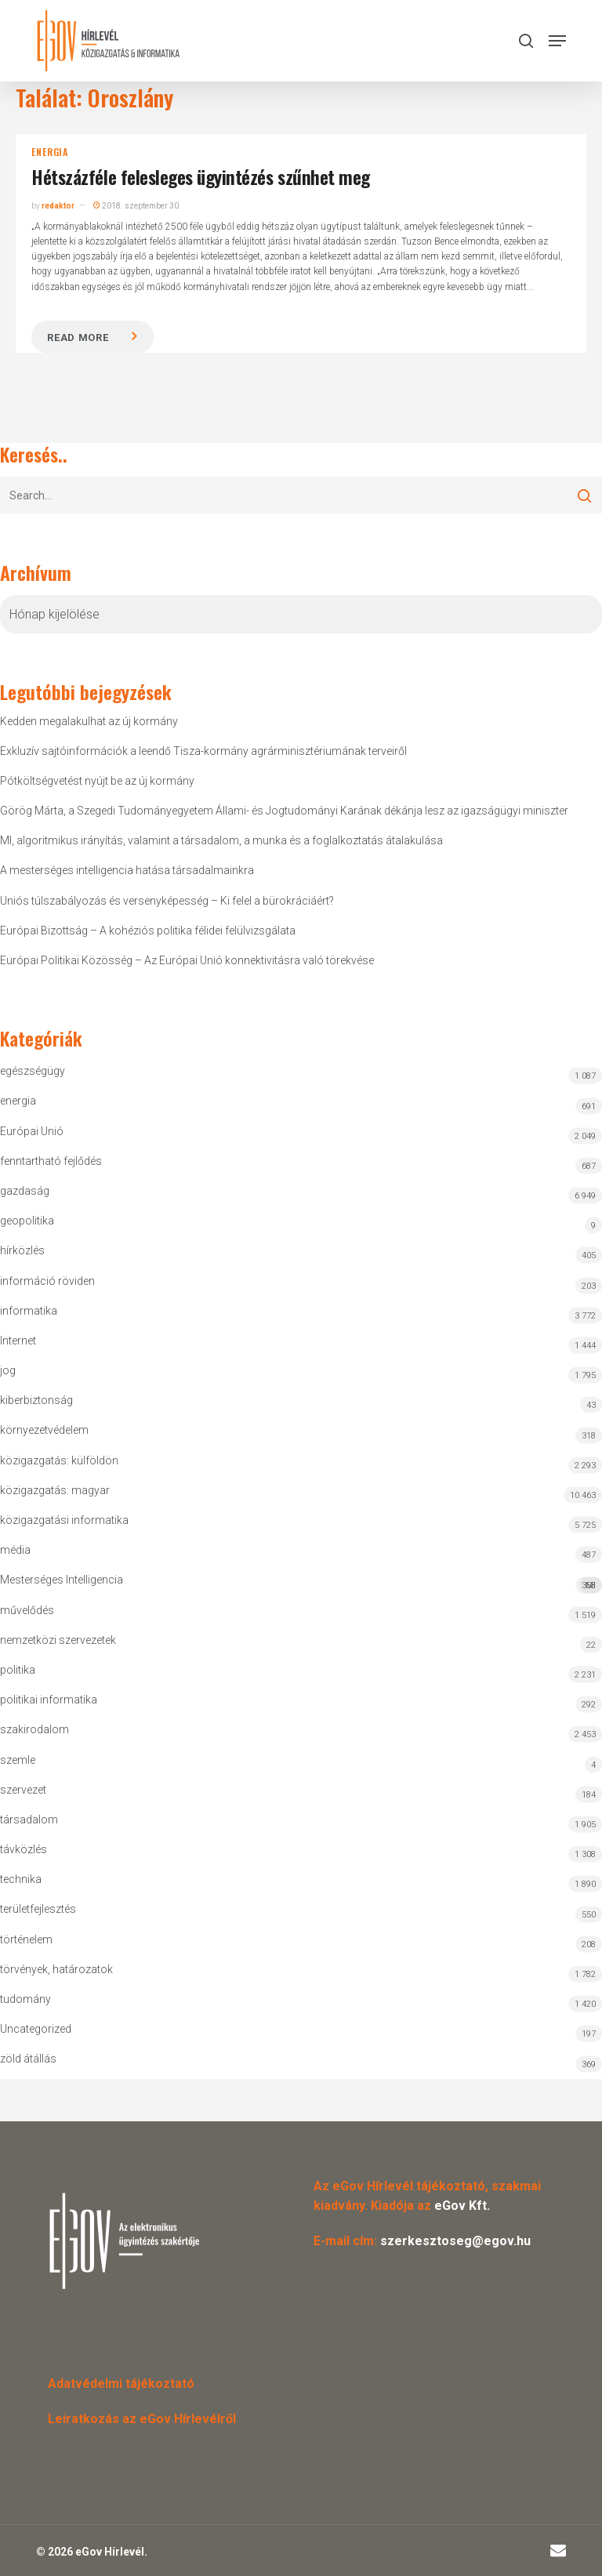 The image size is (602, 2576). Describe the element at coordinates (557, 41) in the screenshot. I see `[button]` at that location.